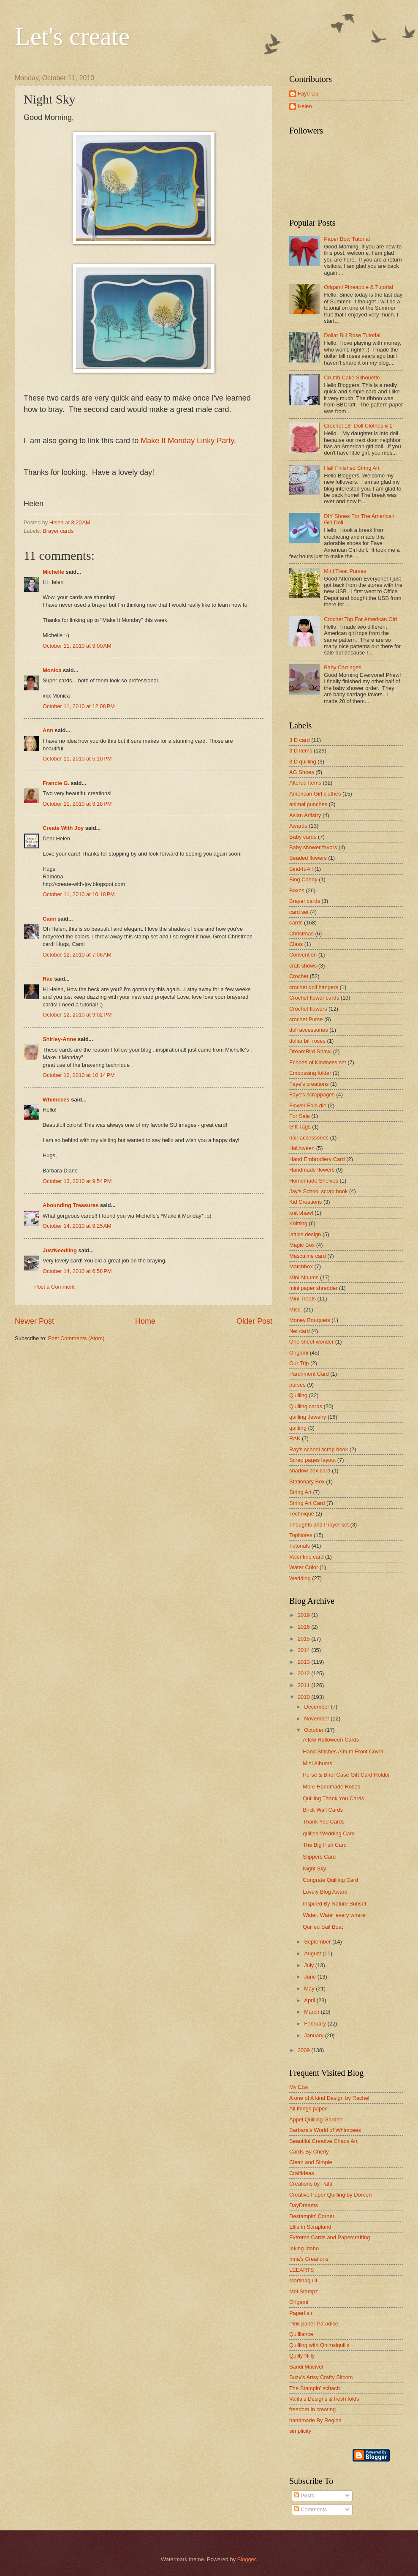 This screenshot has width=418, height=2576. I want to click on Clean and Simple, so click(310, 2162).